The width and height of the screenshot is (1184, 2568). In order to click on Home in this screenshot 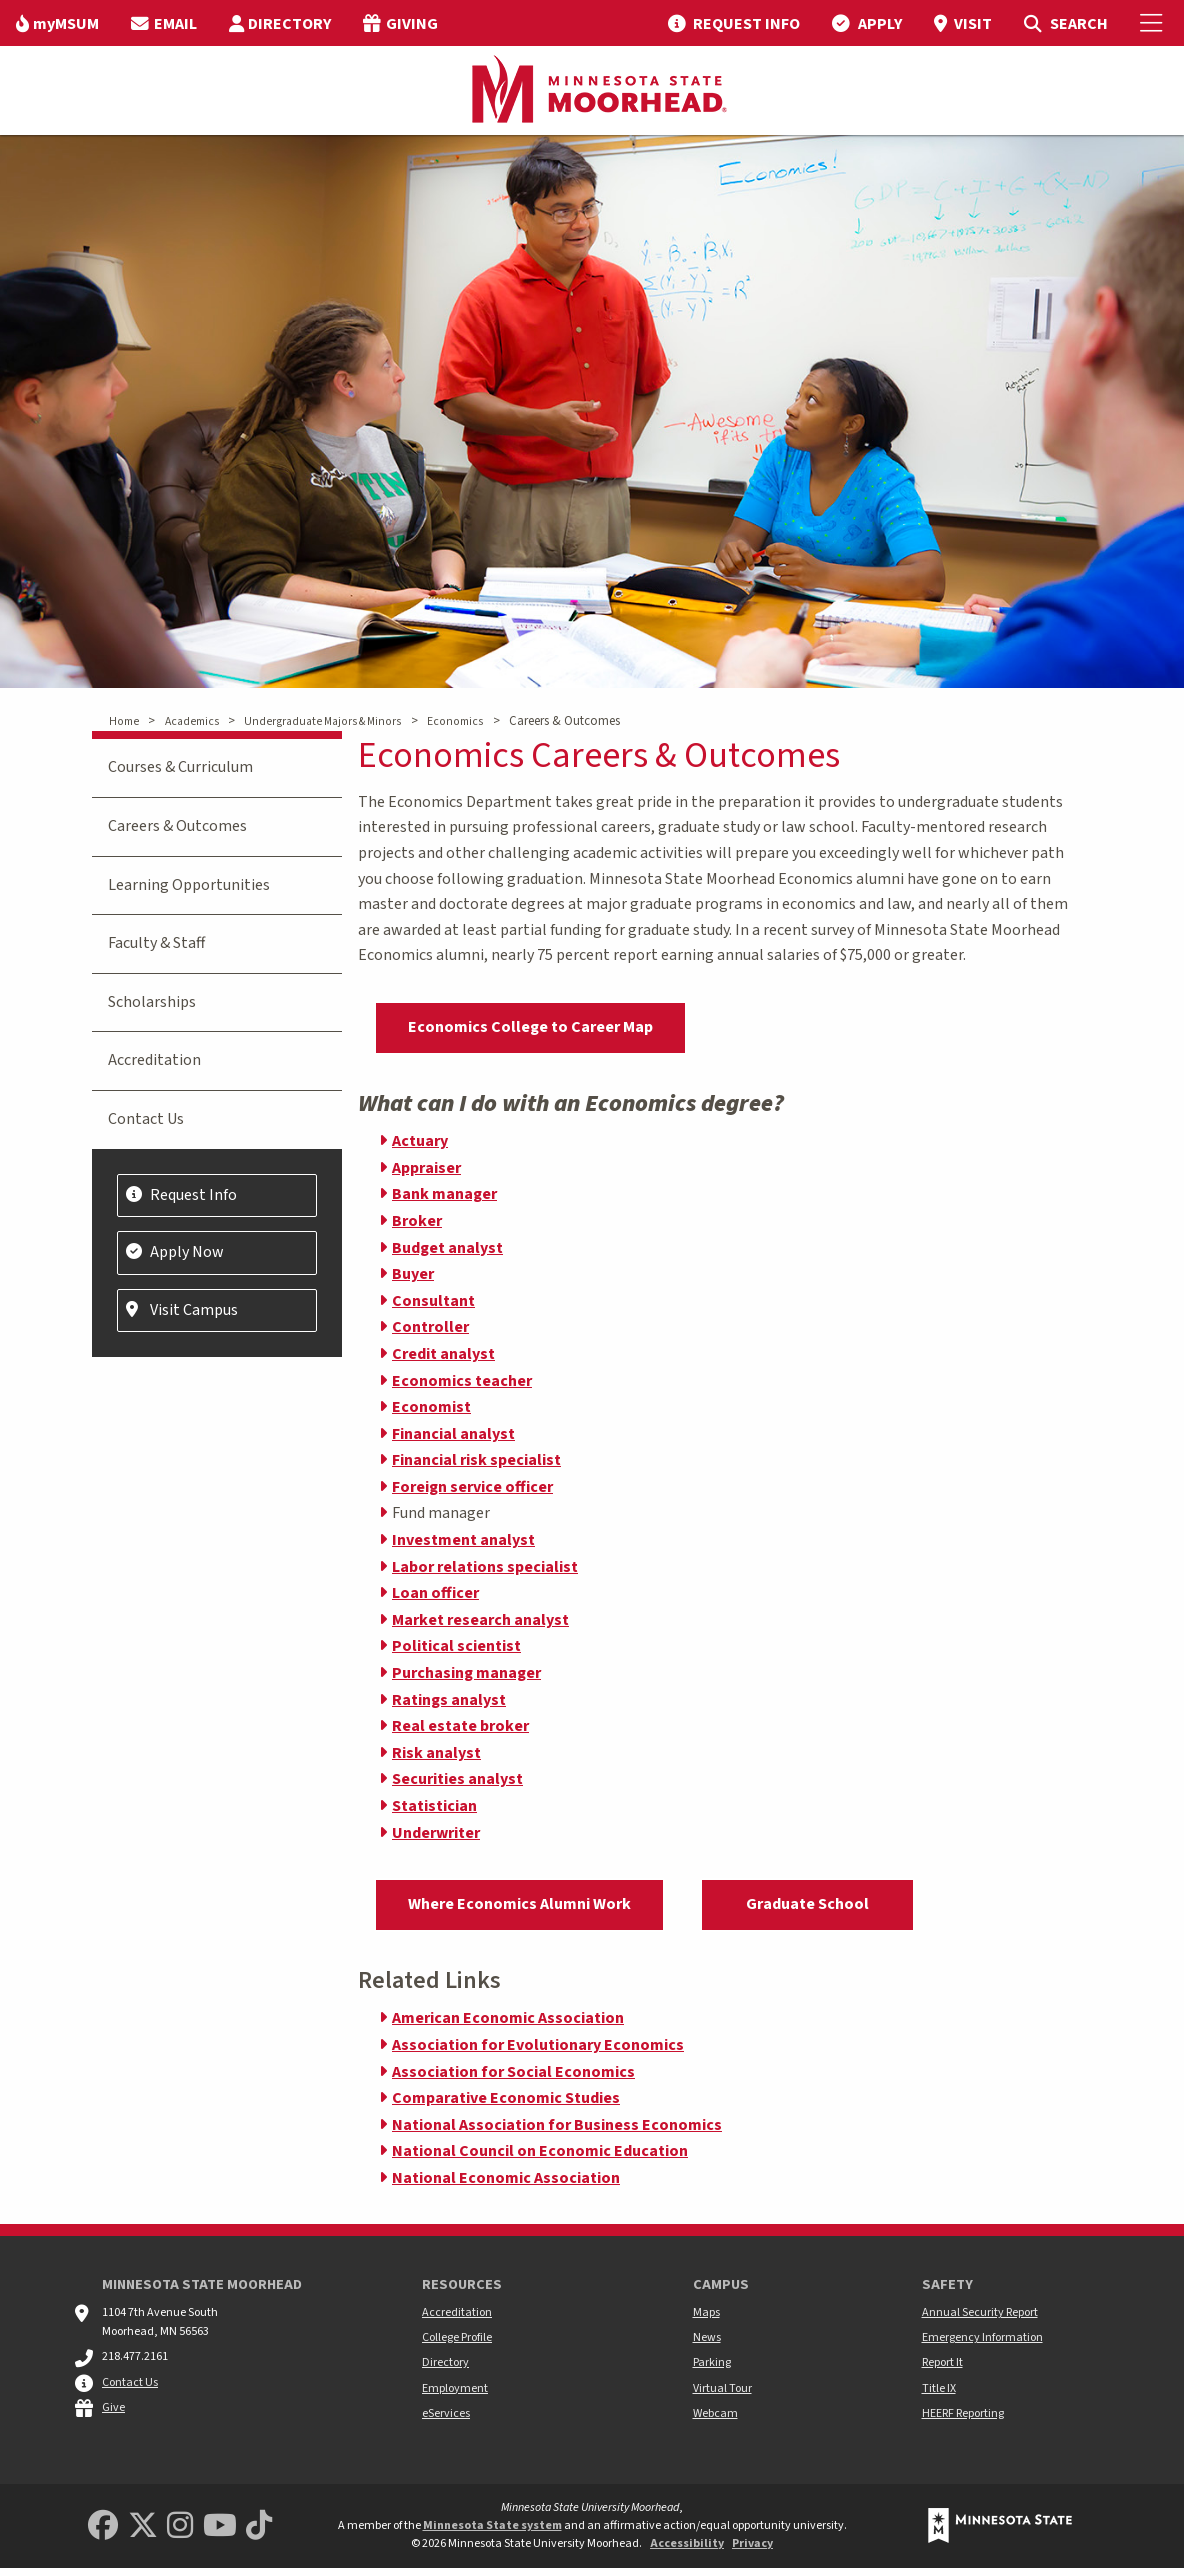, I will do `click(124, 721)`.